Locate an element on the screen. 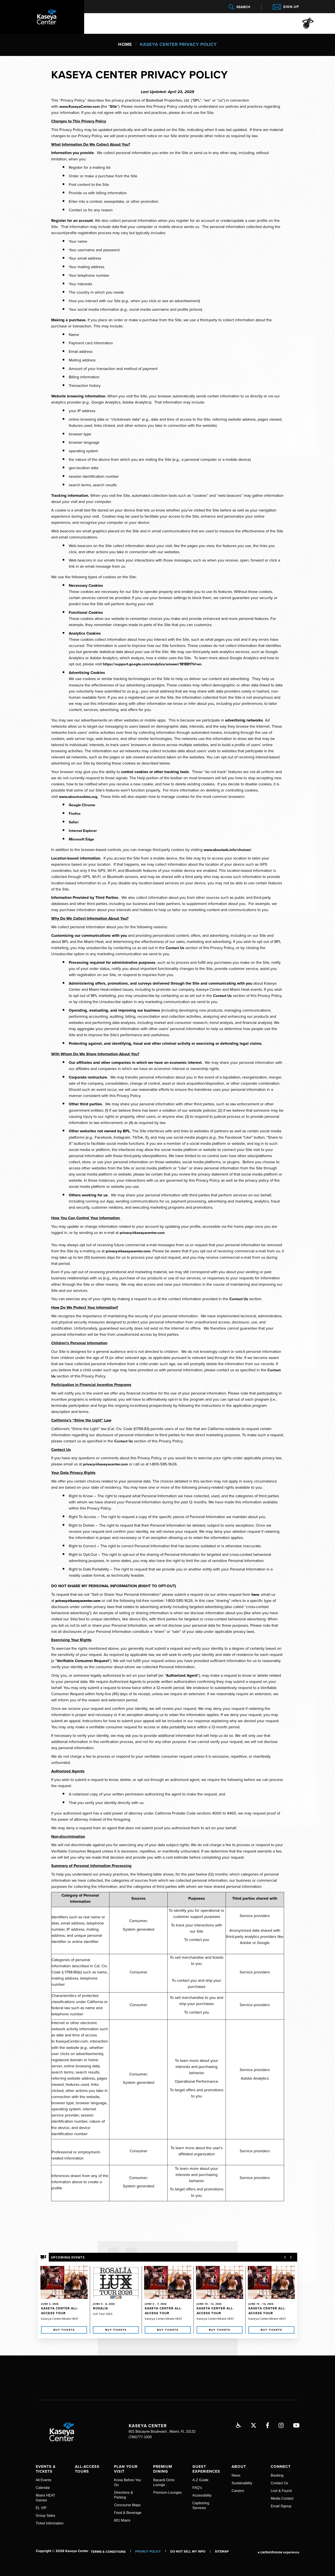  [Open Search Form] is located at coordinates (239, 7).